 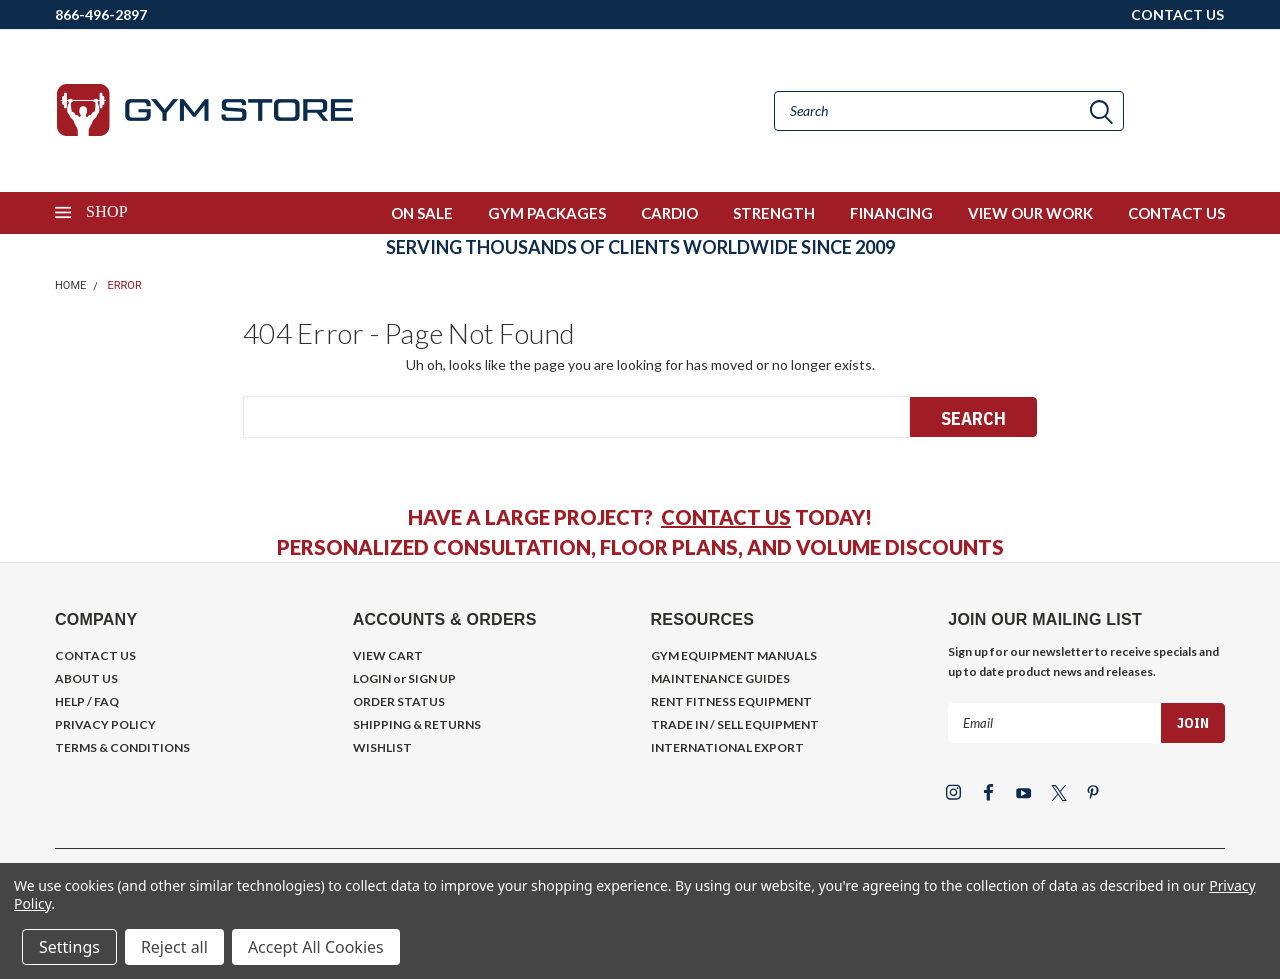 I want to click on SIGN UP, so click(x=432, y=678).